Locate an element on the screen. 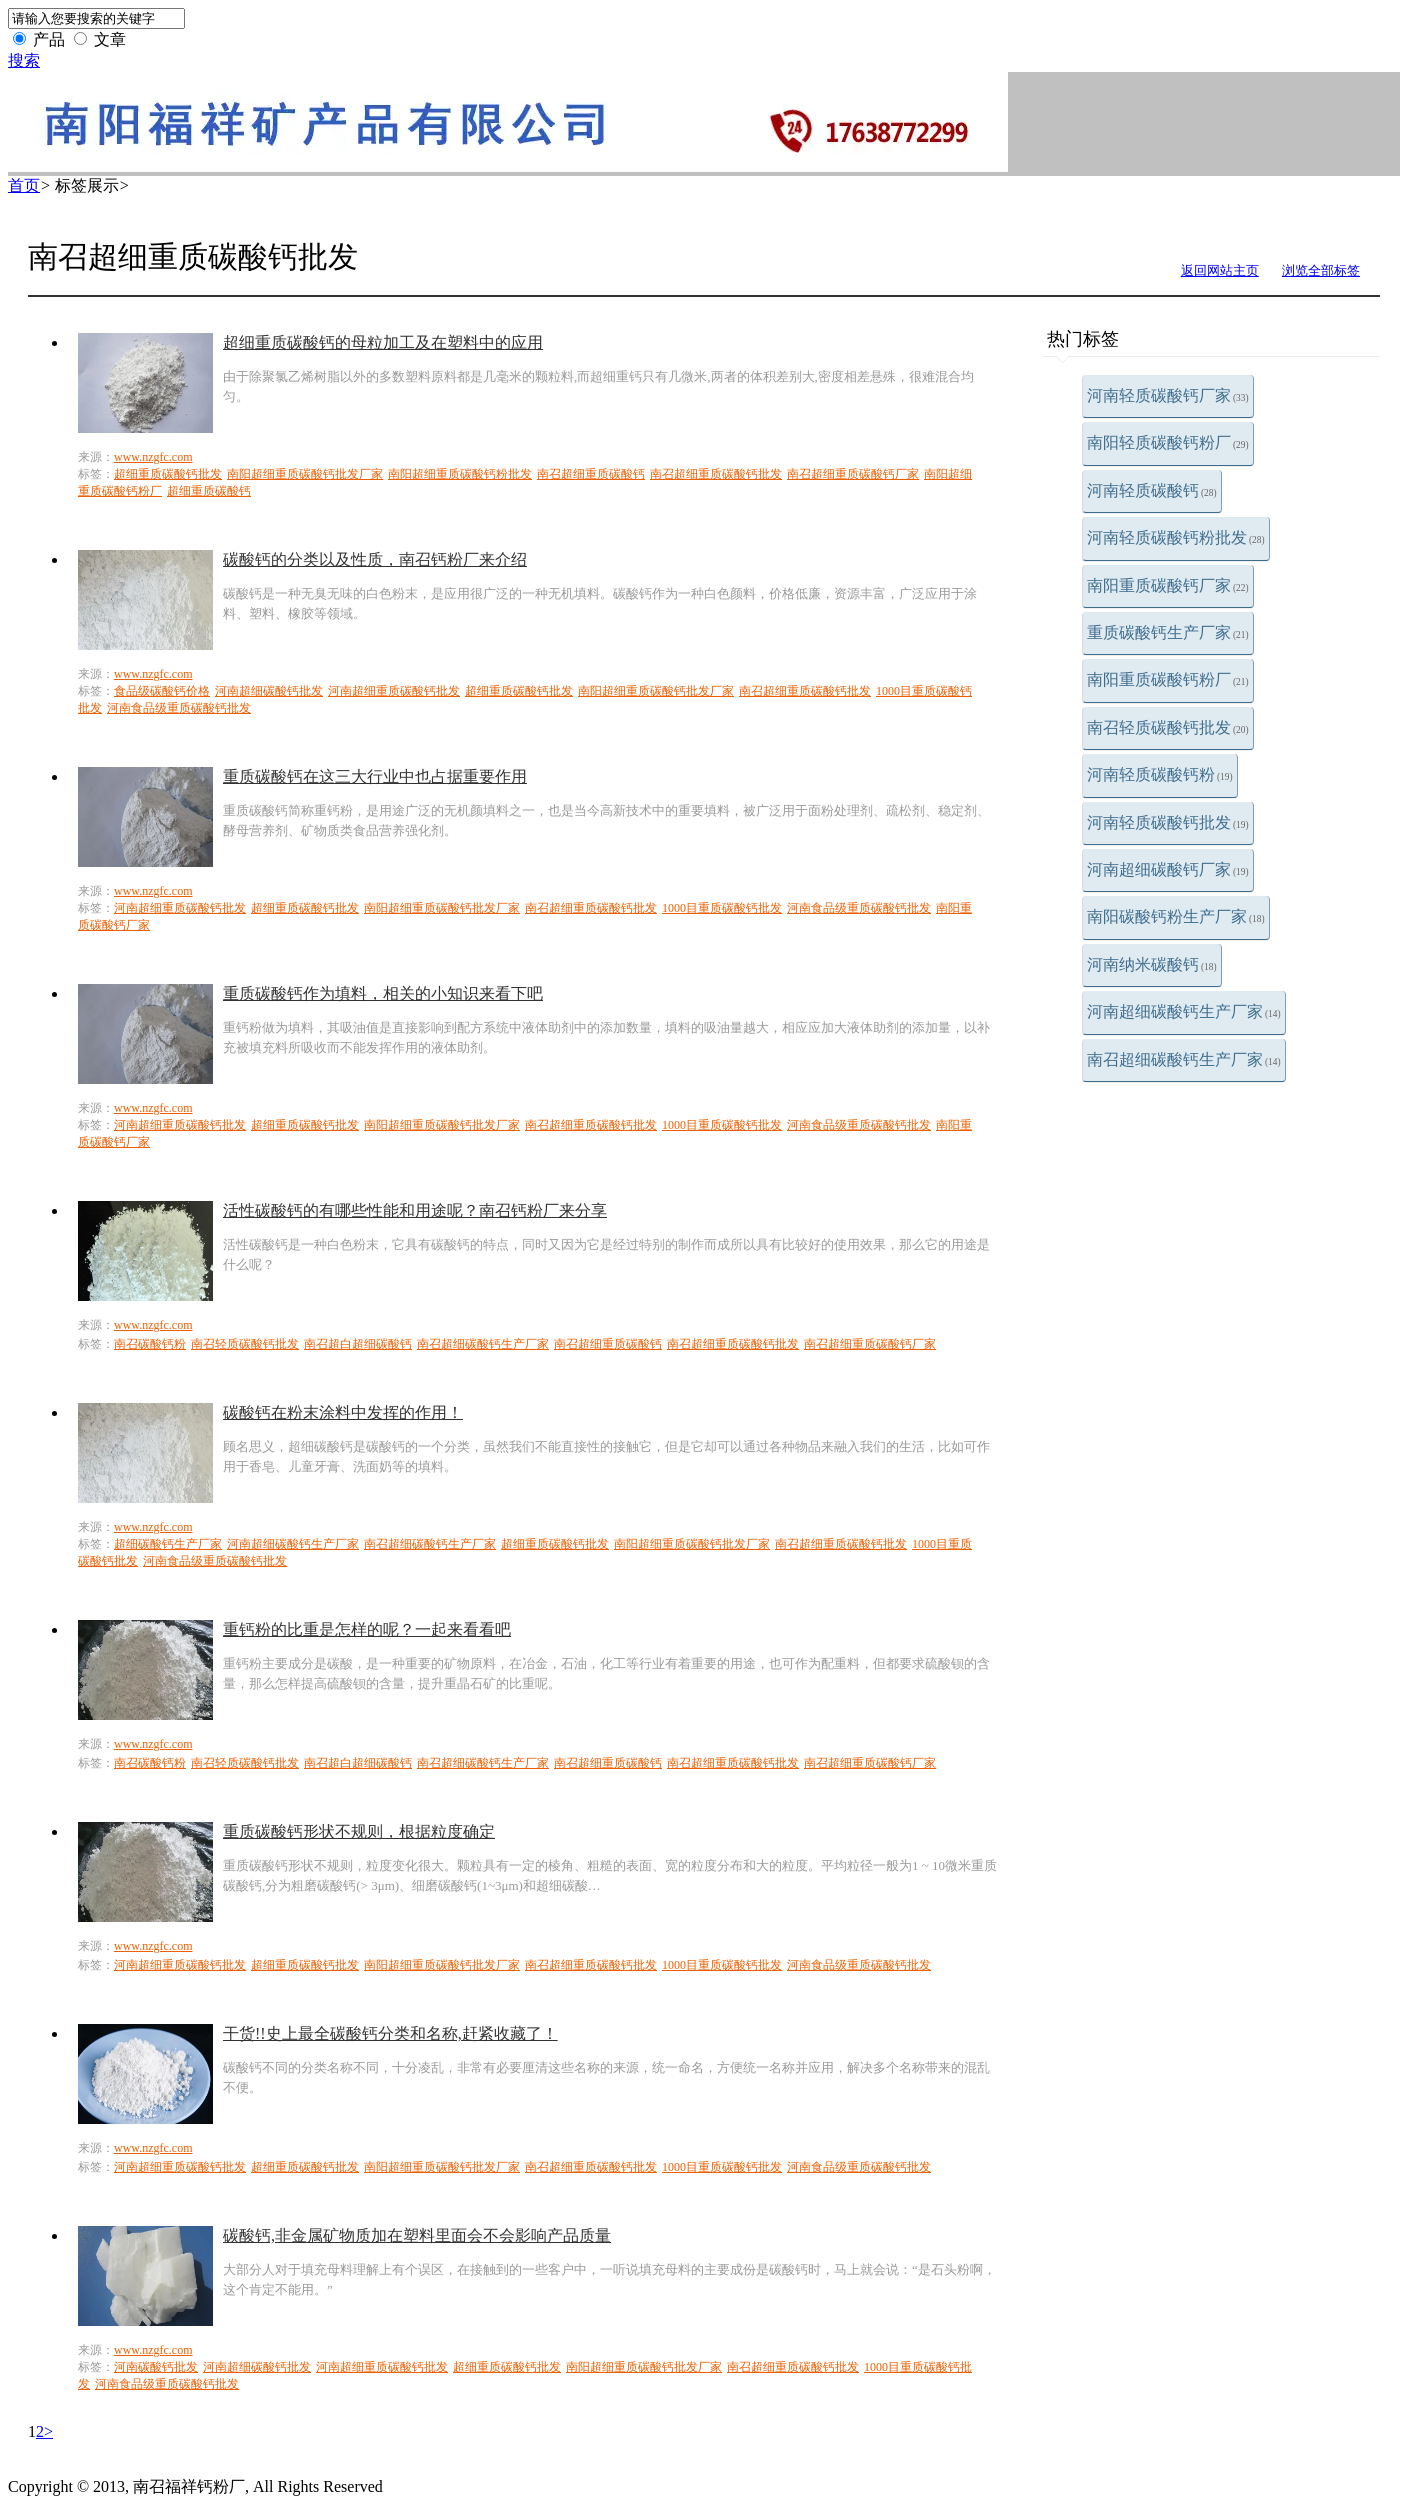 The width and height of the screenshot is (1408, 2514). 返回网站主页 is located at coordinates (1220, 270).